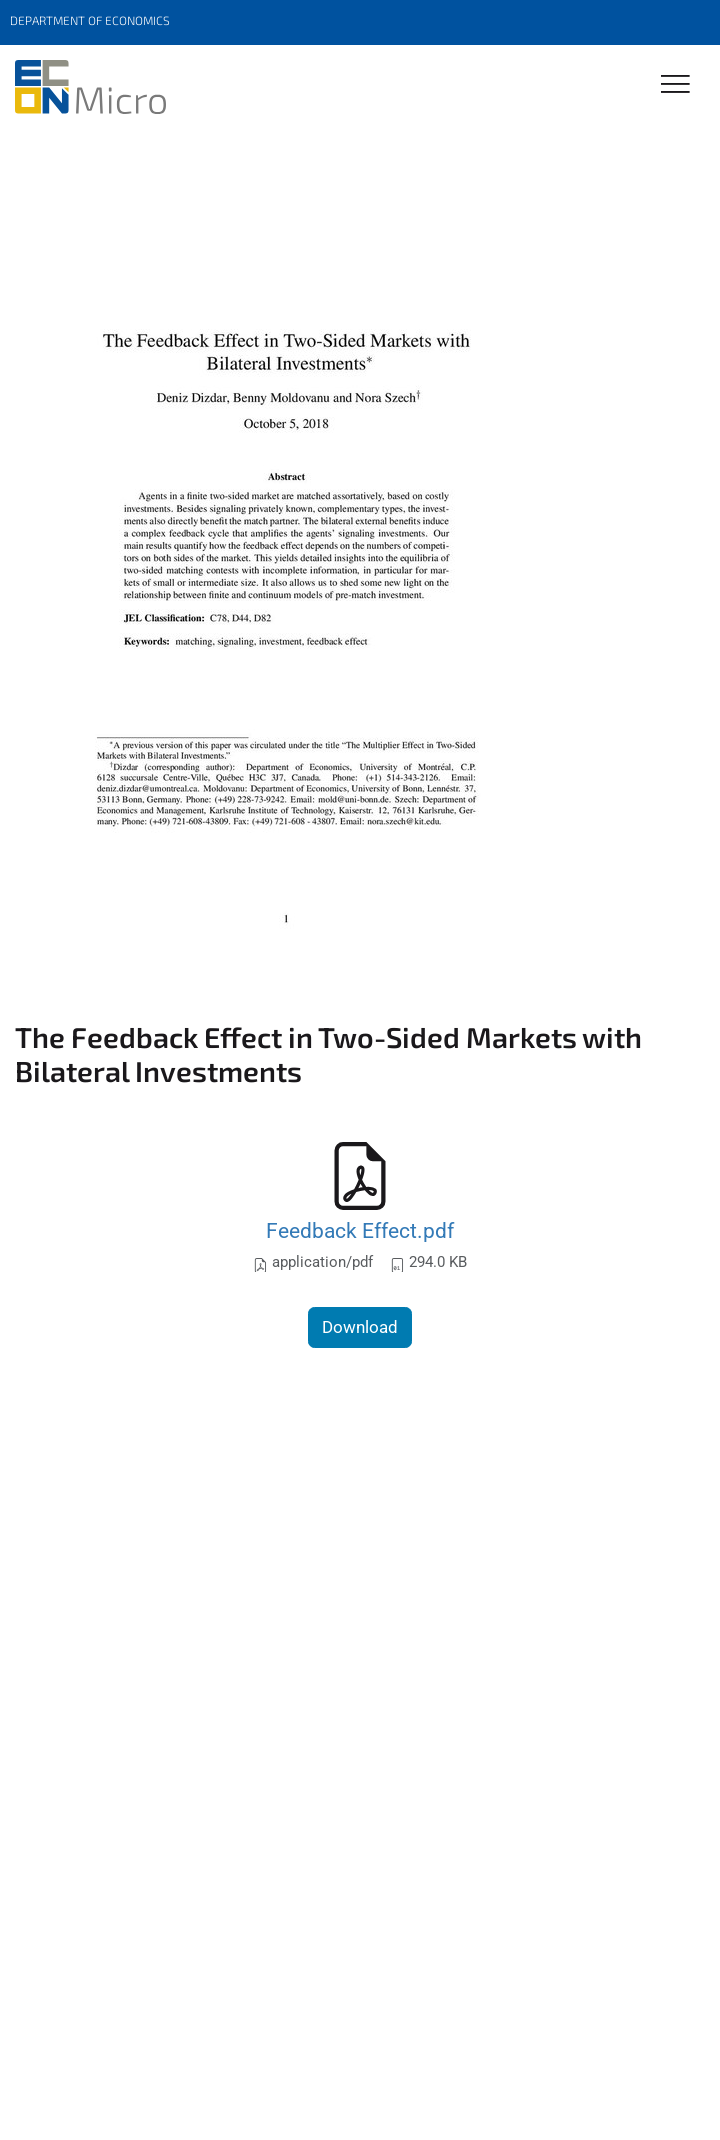 This screenshot has width=720, height=2140. I want to click on [Toggle Navigation], so click(675, 85).